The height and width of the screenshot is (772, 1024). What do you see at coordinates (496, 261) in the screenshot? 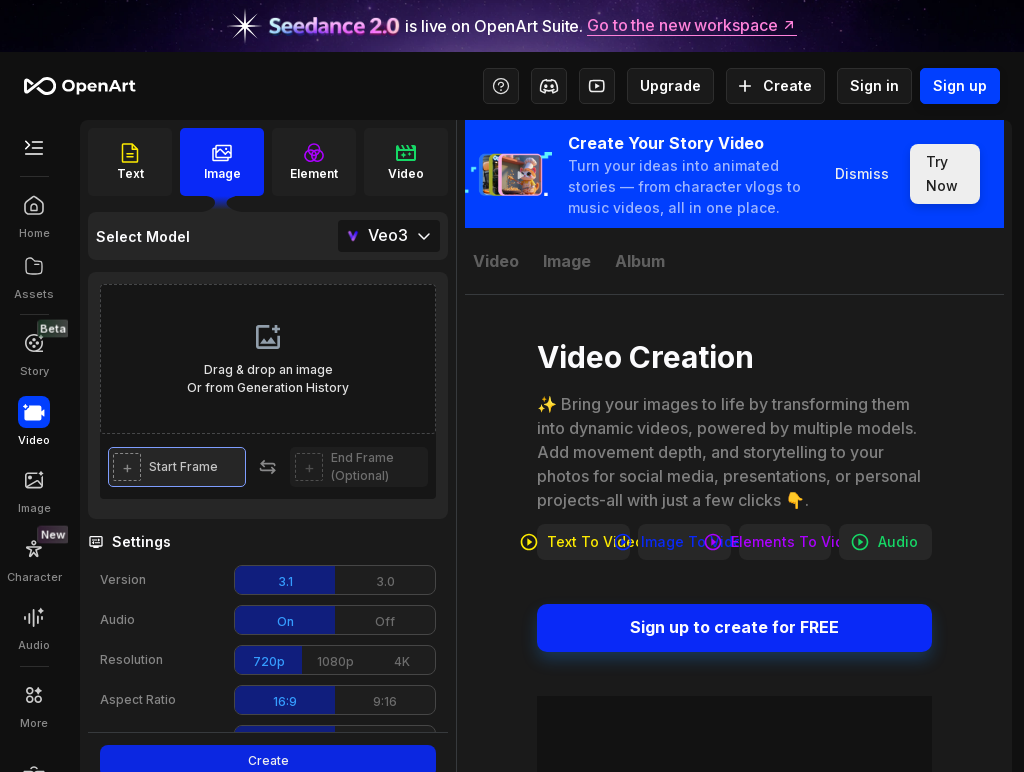
I see `[tab]` at bounding box center [496, 261].